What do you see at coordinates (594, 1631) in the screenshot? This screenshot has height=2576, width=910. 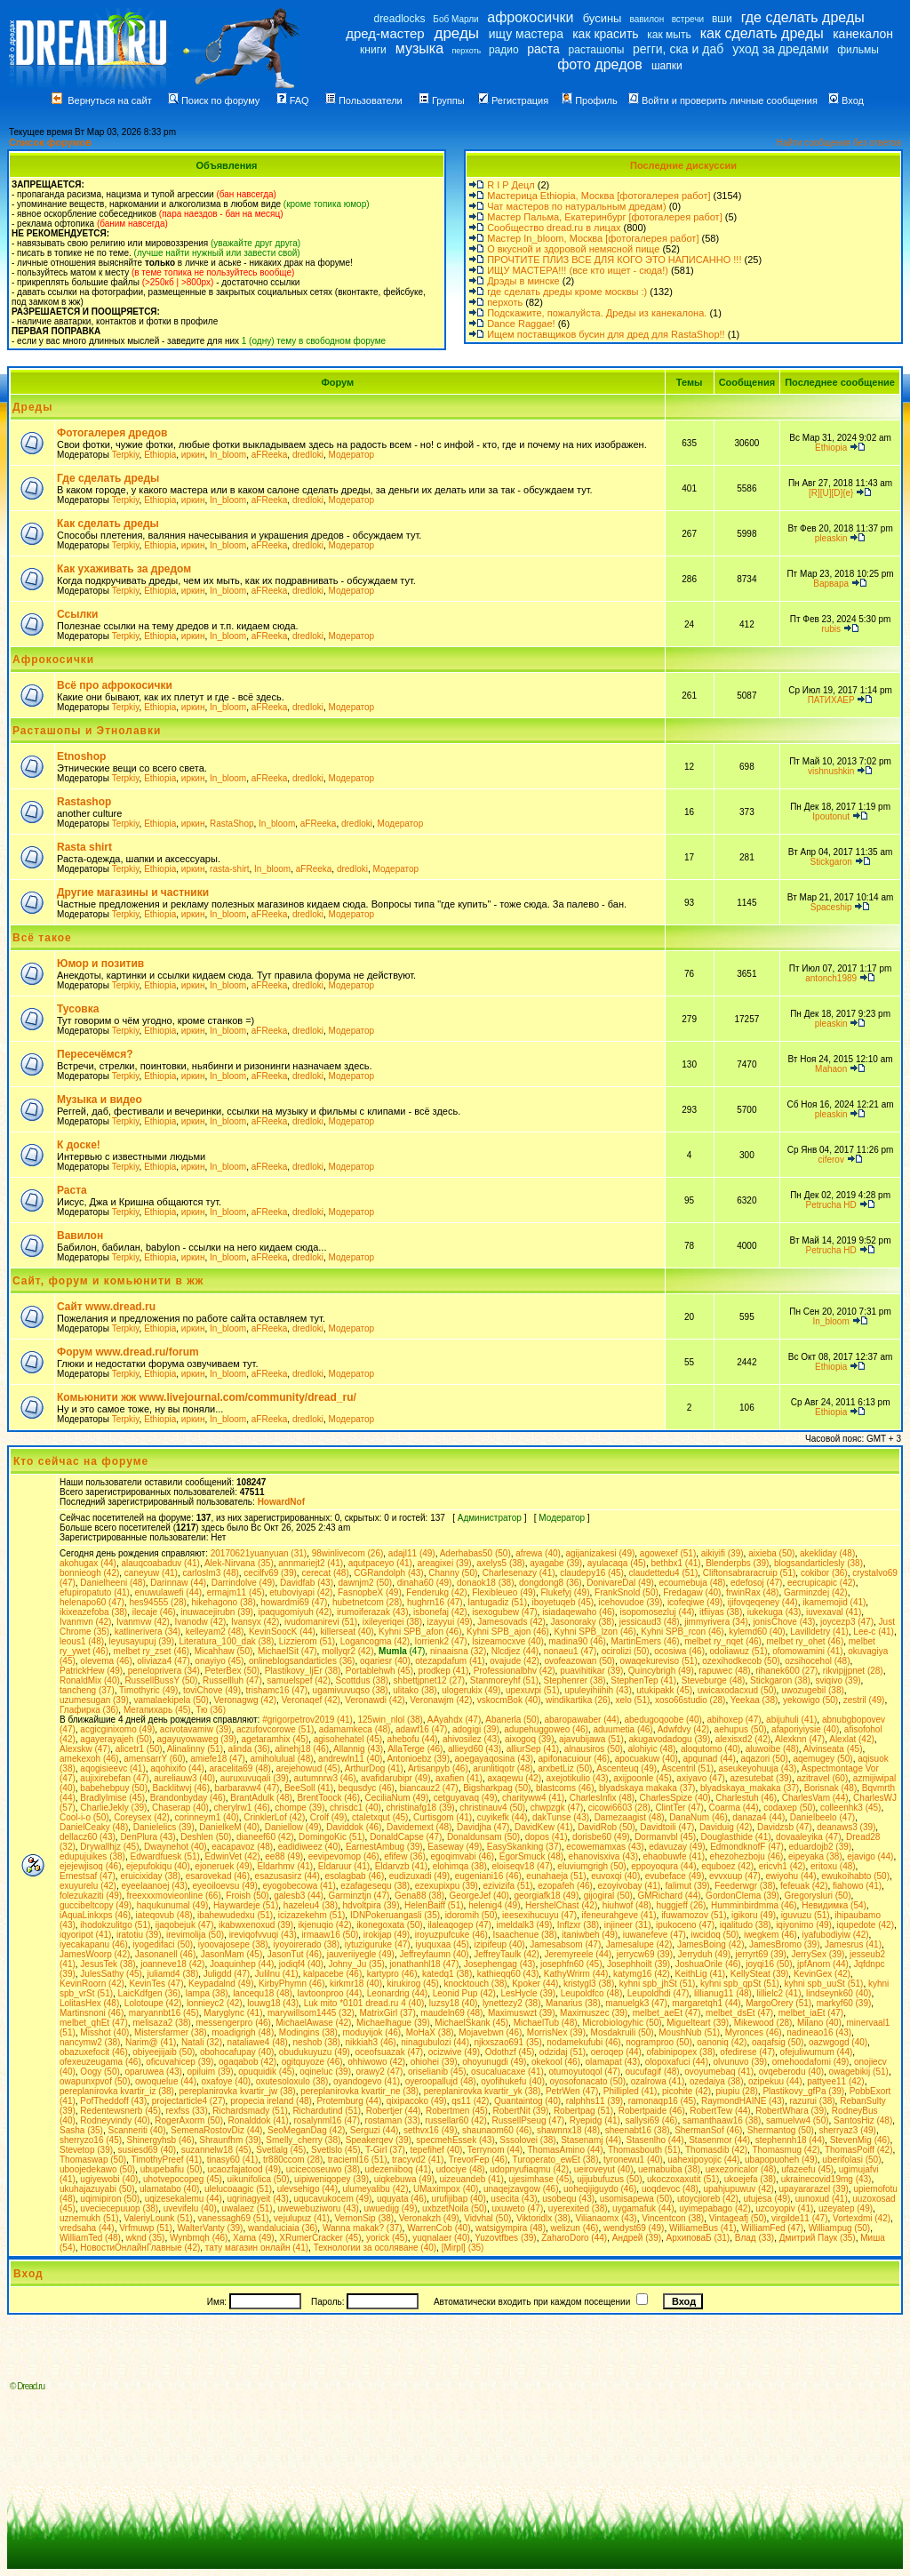 I see `Kyhni SPB_lzon (46)` at bounding box center [594, 1631].